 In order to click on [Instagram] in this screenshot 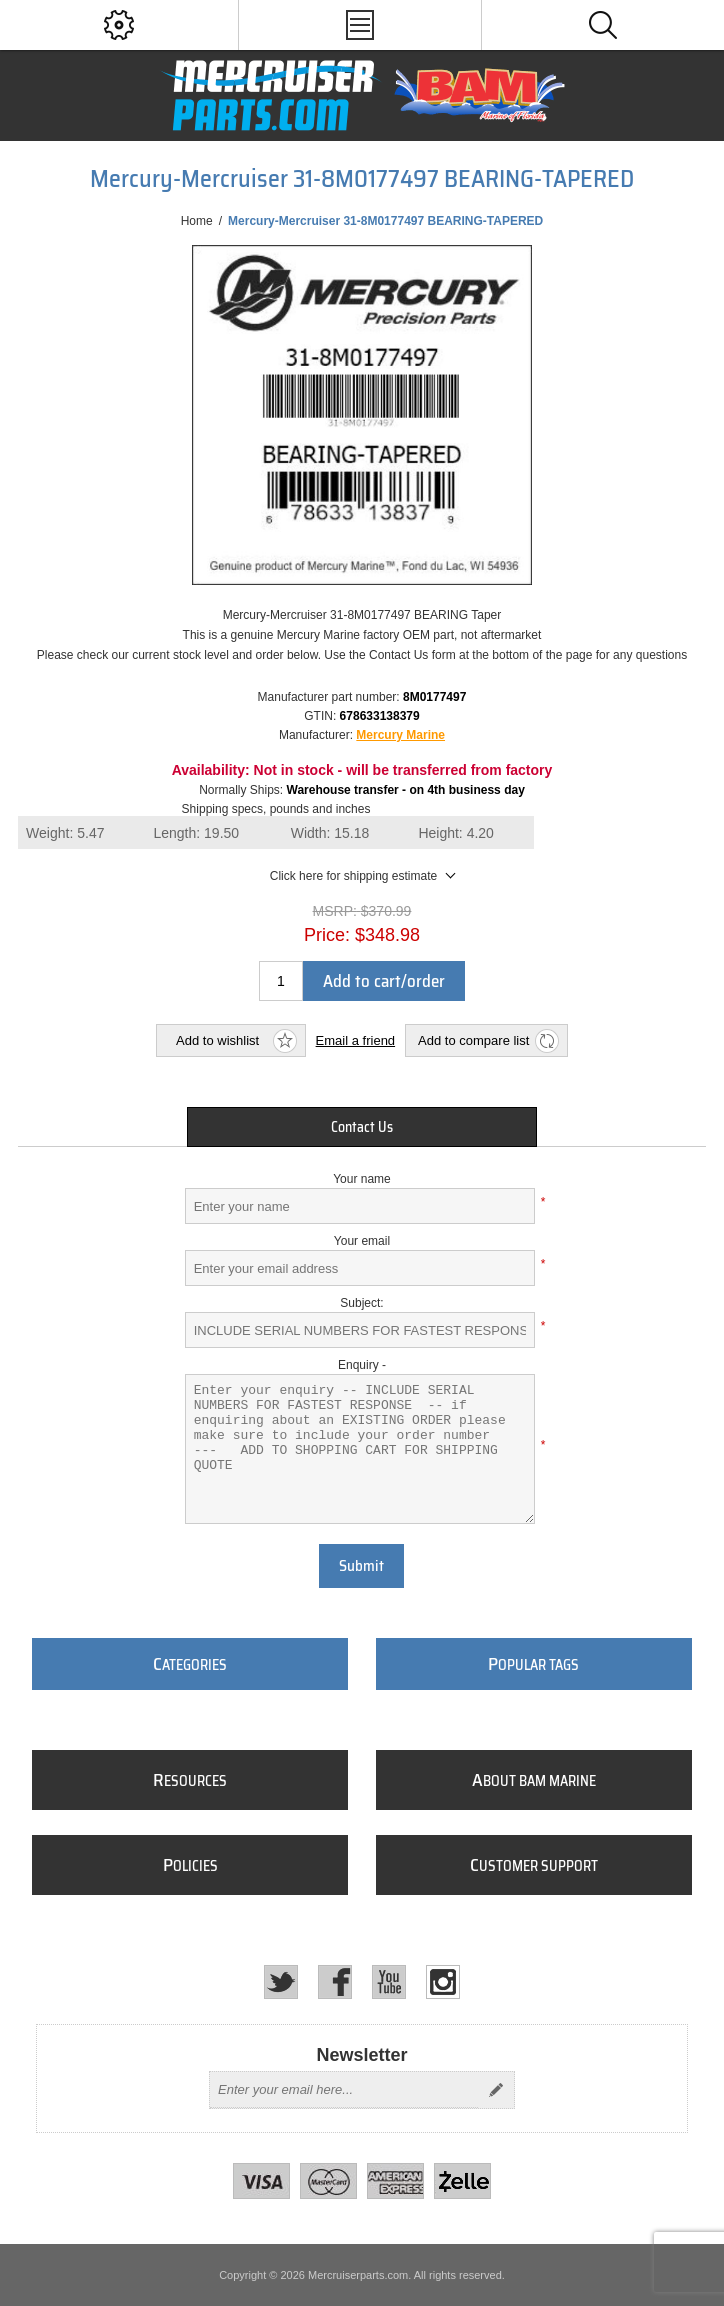, I will do `click(443, 1982)`.